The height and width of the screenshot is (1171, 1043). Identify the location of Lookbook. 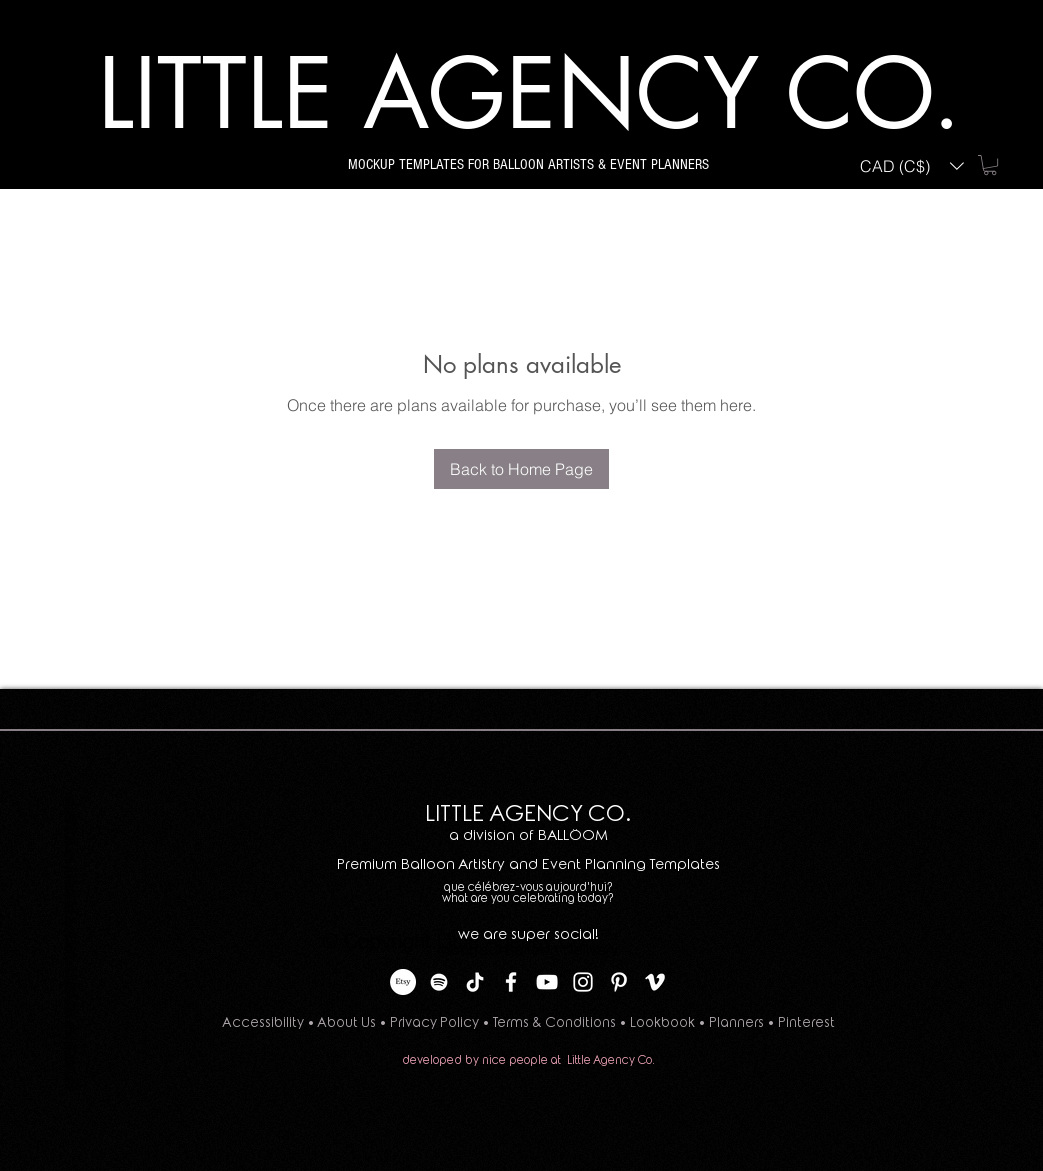
(662, 1022).